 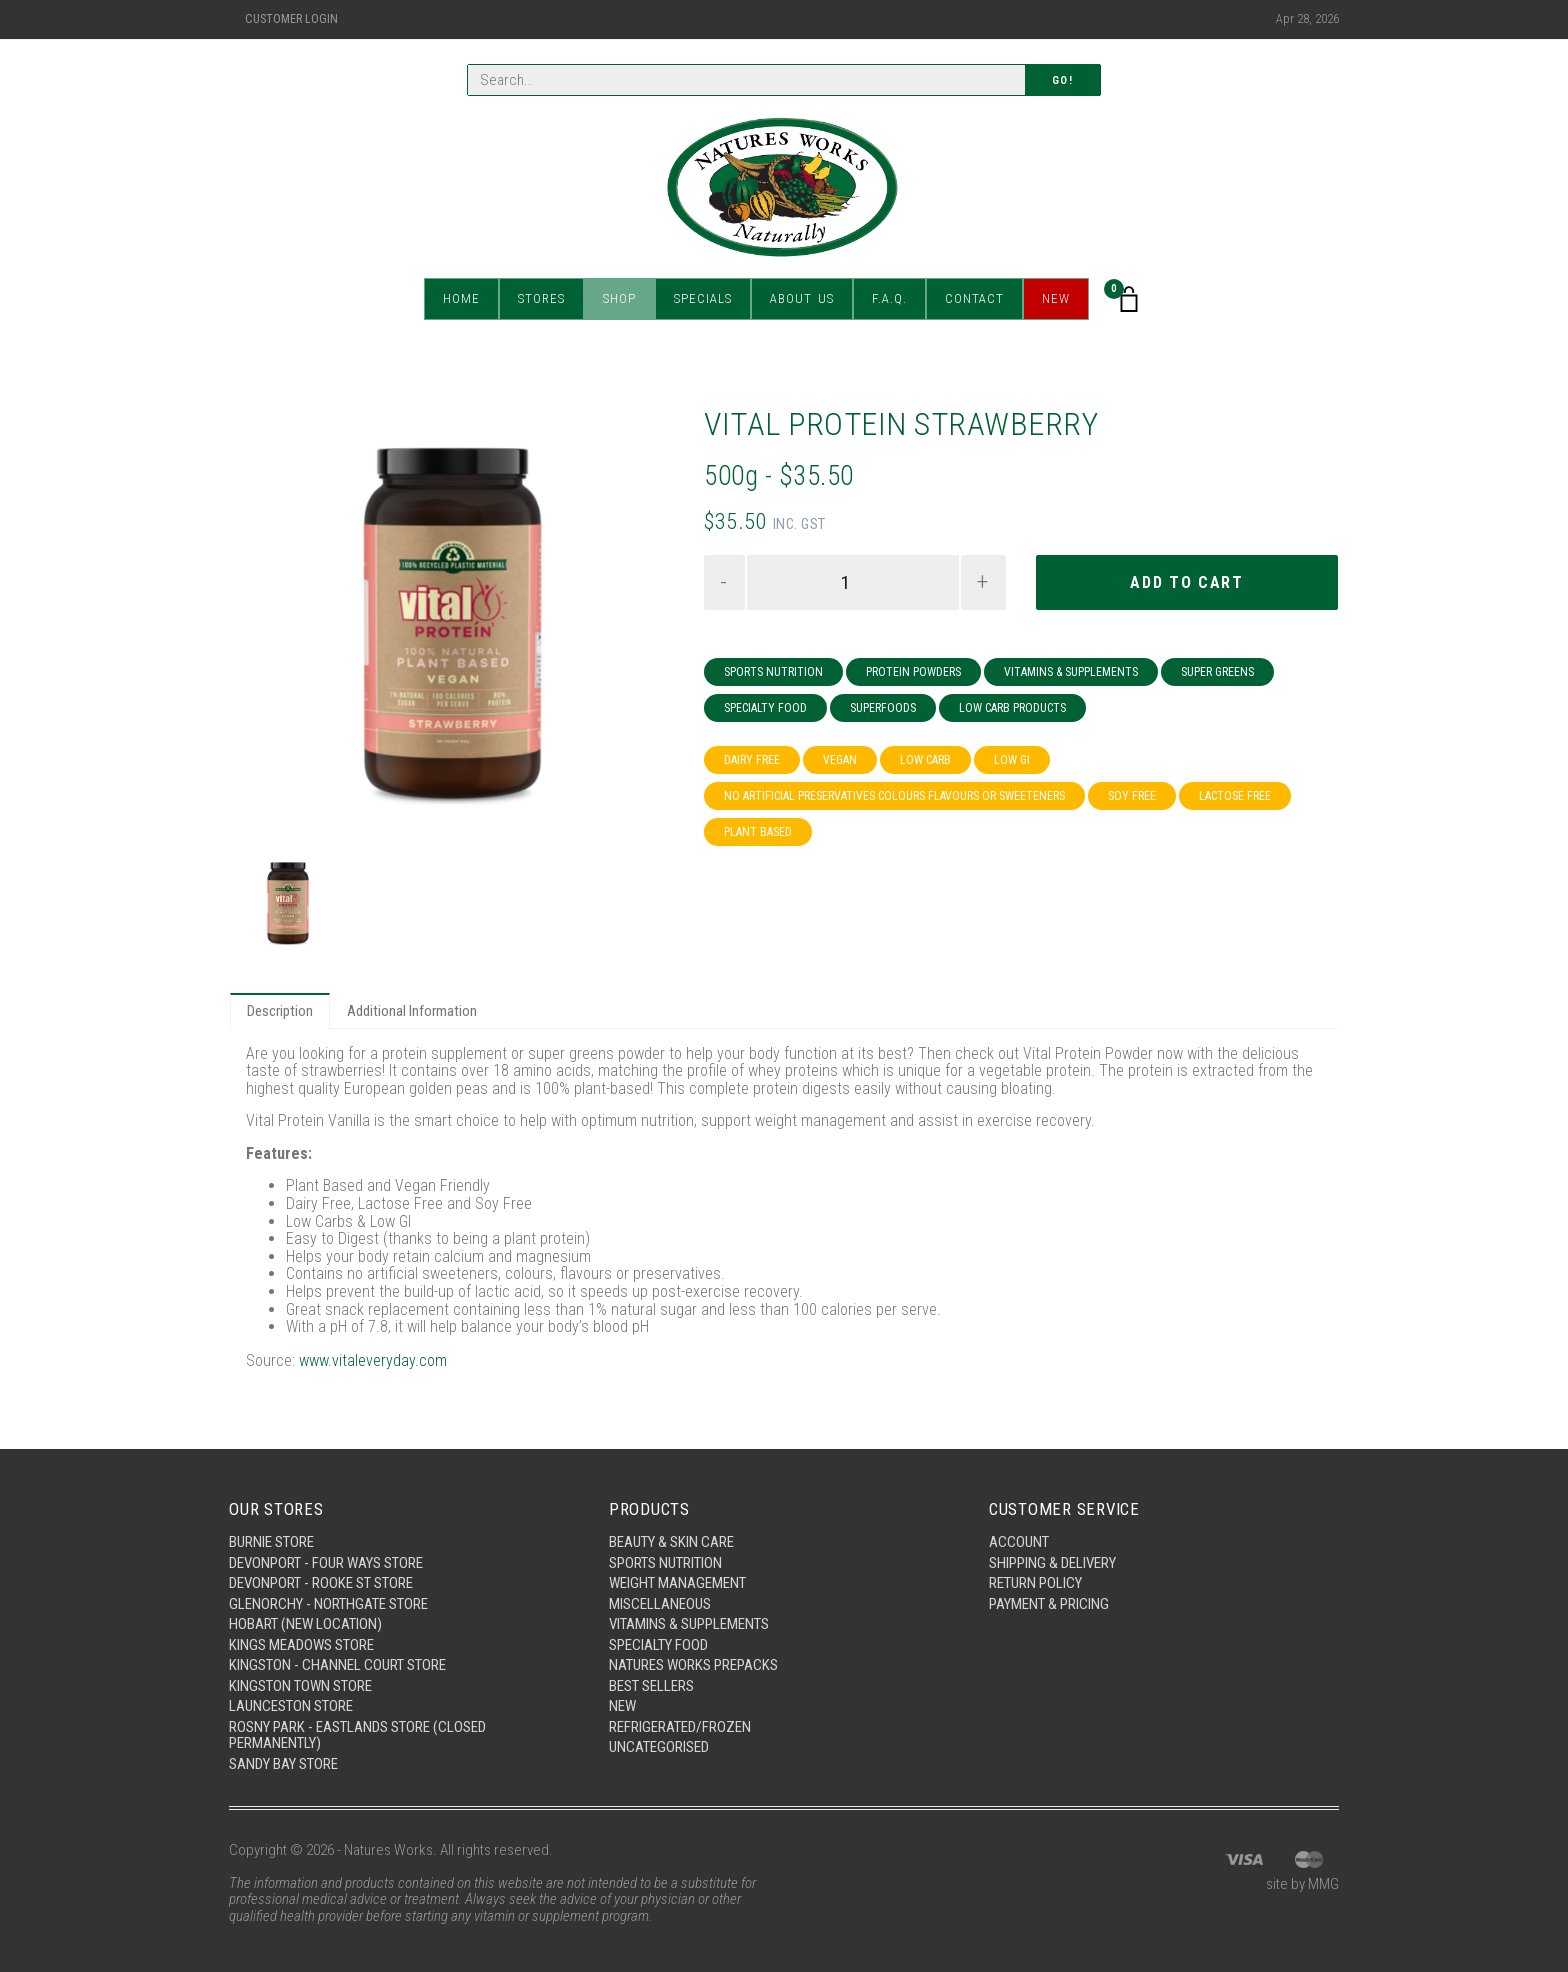 What do you see at coordinates (1071, 672) in the screenshot?
I see `Vitamins & Supplements` at bounding box center [1071, 672].